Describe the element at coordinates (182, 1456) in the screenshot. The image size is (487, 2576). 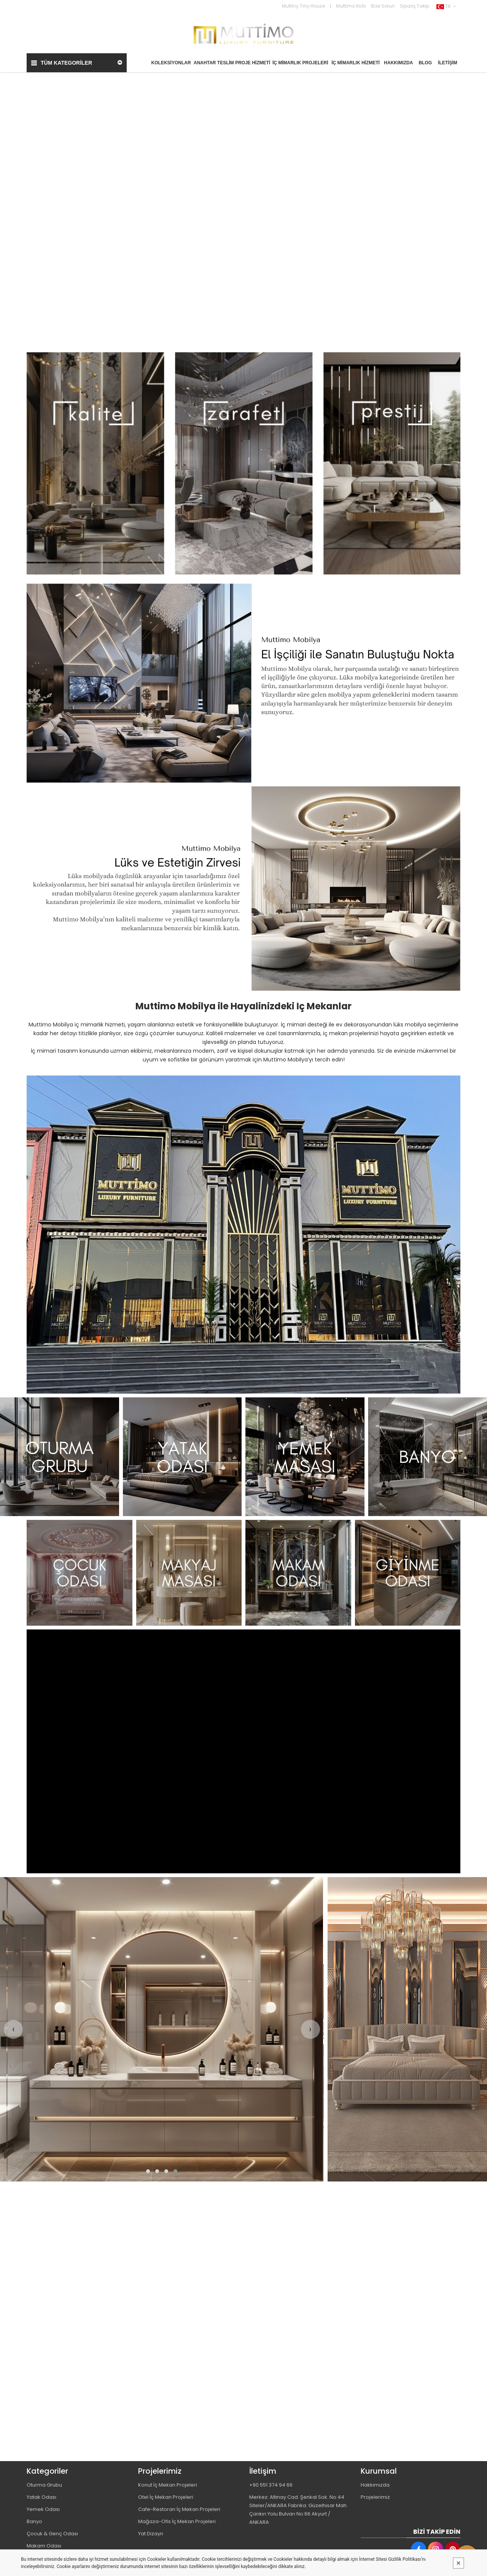
I see `[MUTTİMO MOBİLYA TASARIM DEKORASYON İNŞAAT İMALAT PROJE VE TİCARET LİMİTED ŞİRKETİ Resim - 2]` at that location.